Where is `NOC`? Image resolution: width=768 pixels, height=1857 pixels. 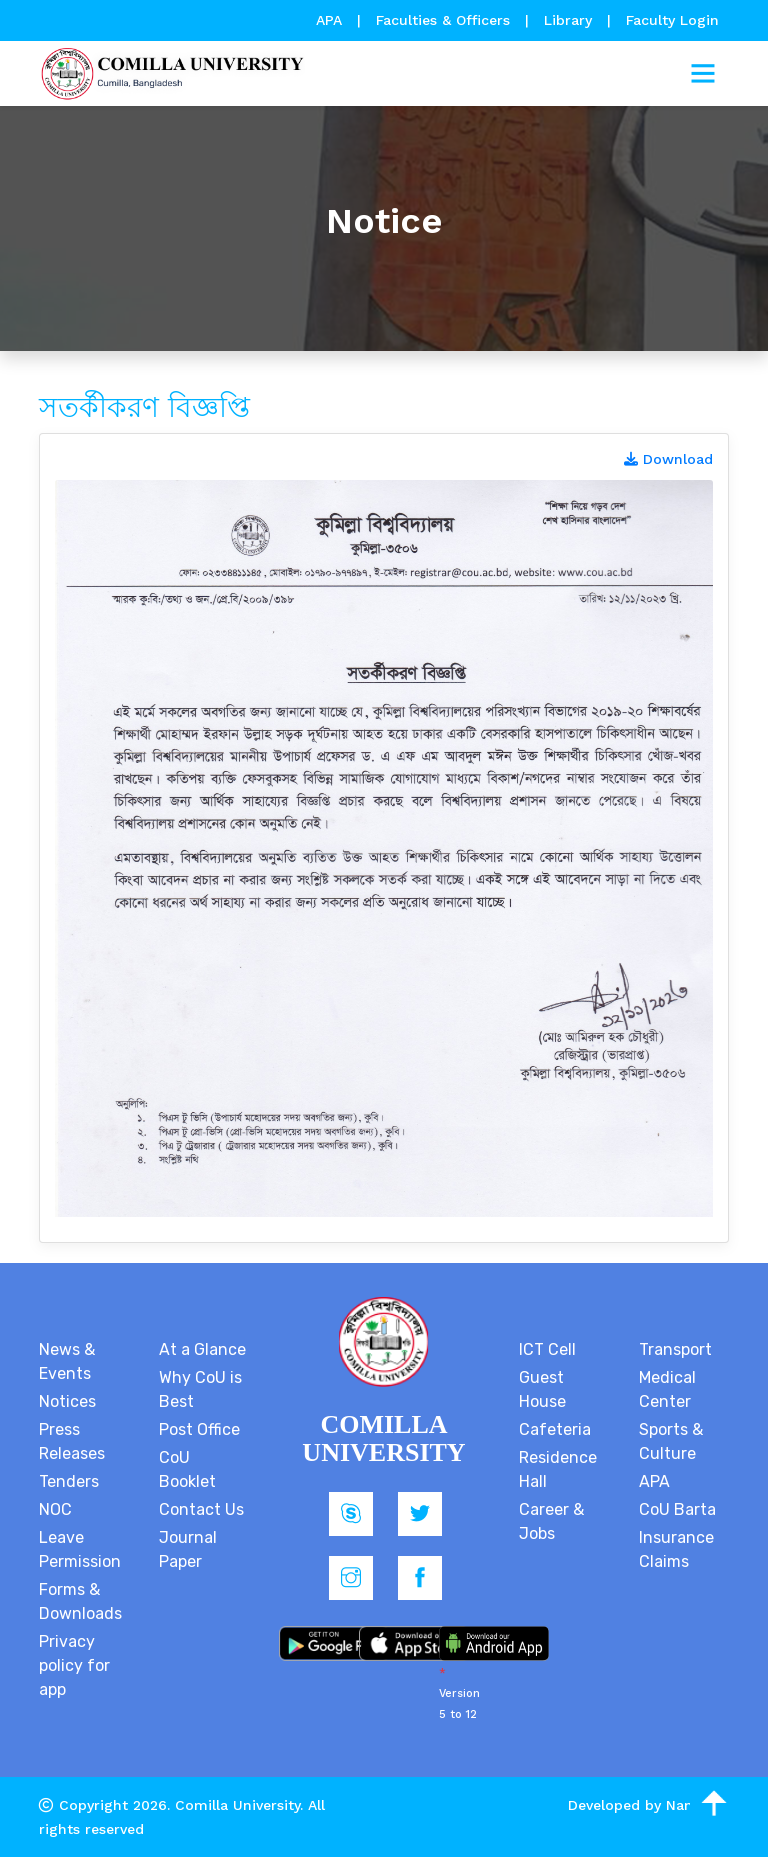
NOC is located at coordinates (55, 1509).